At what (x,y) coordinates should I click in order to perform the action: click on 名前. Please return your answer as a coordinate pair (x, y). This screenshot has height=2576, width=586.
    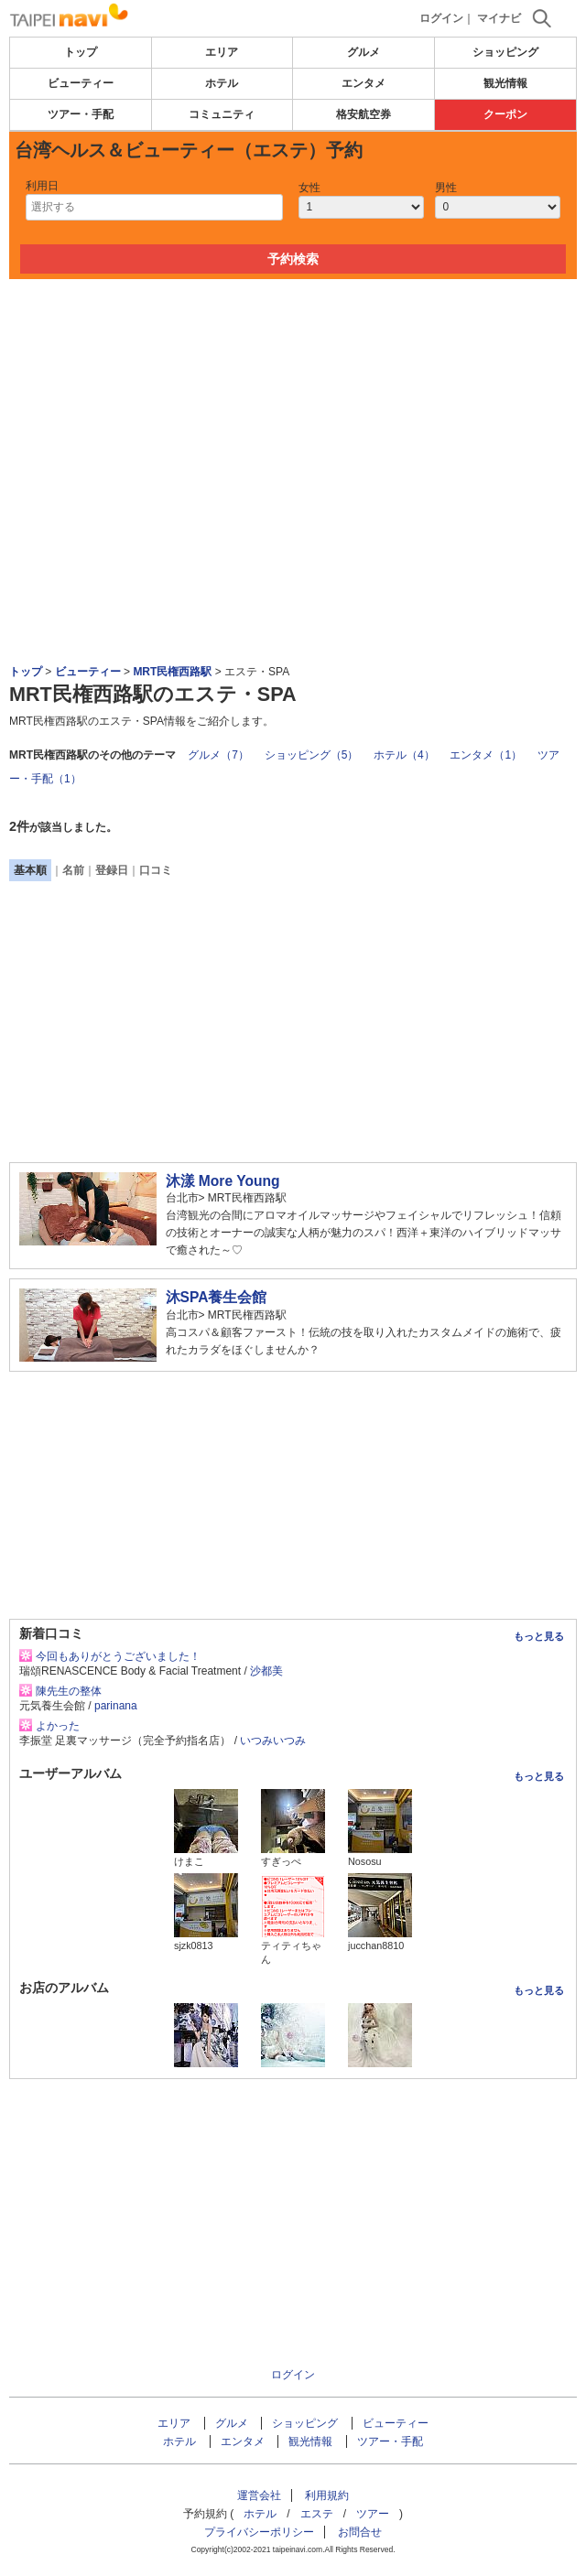
    Looking at the image, I should click on (73, 870).